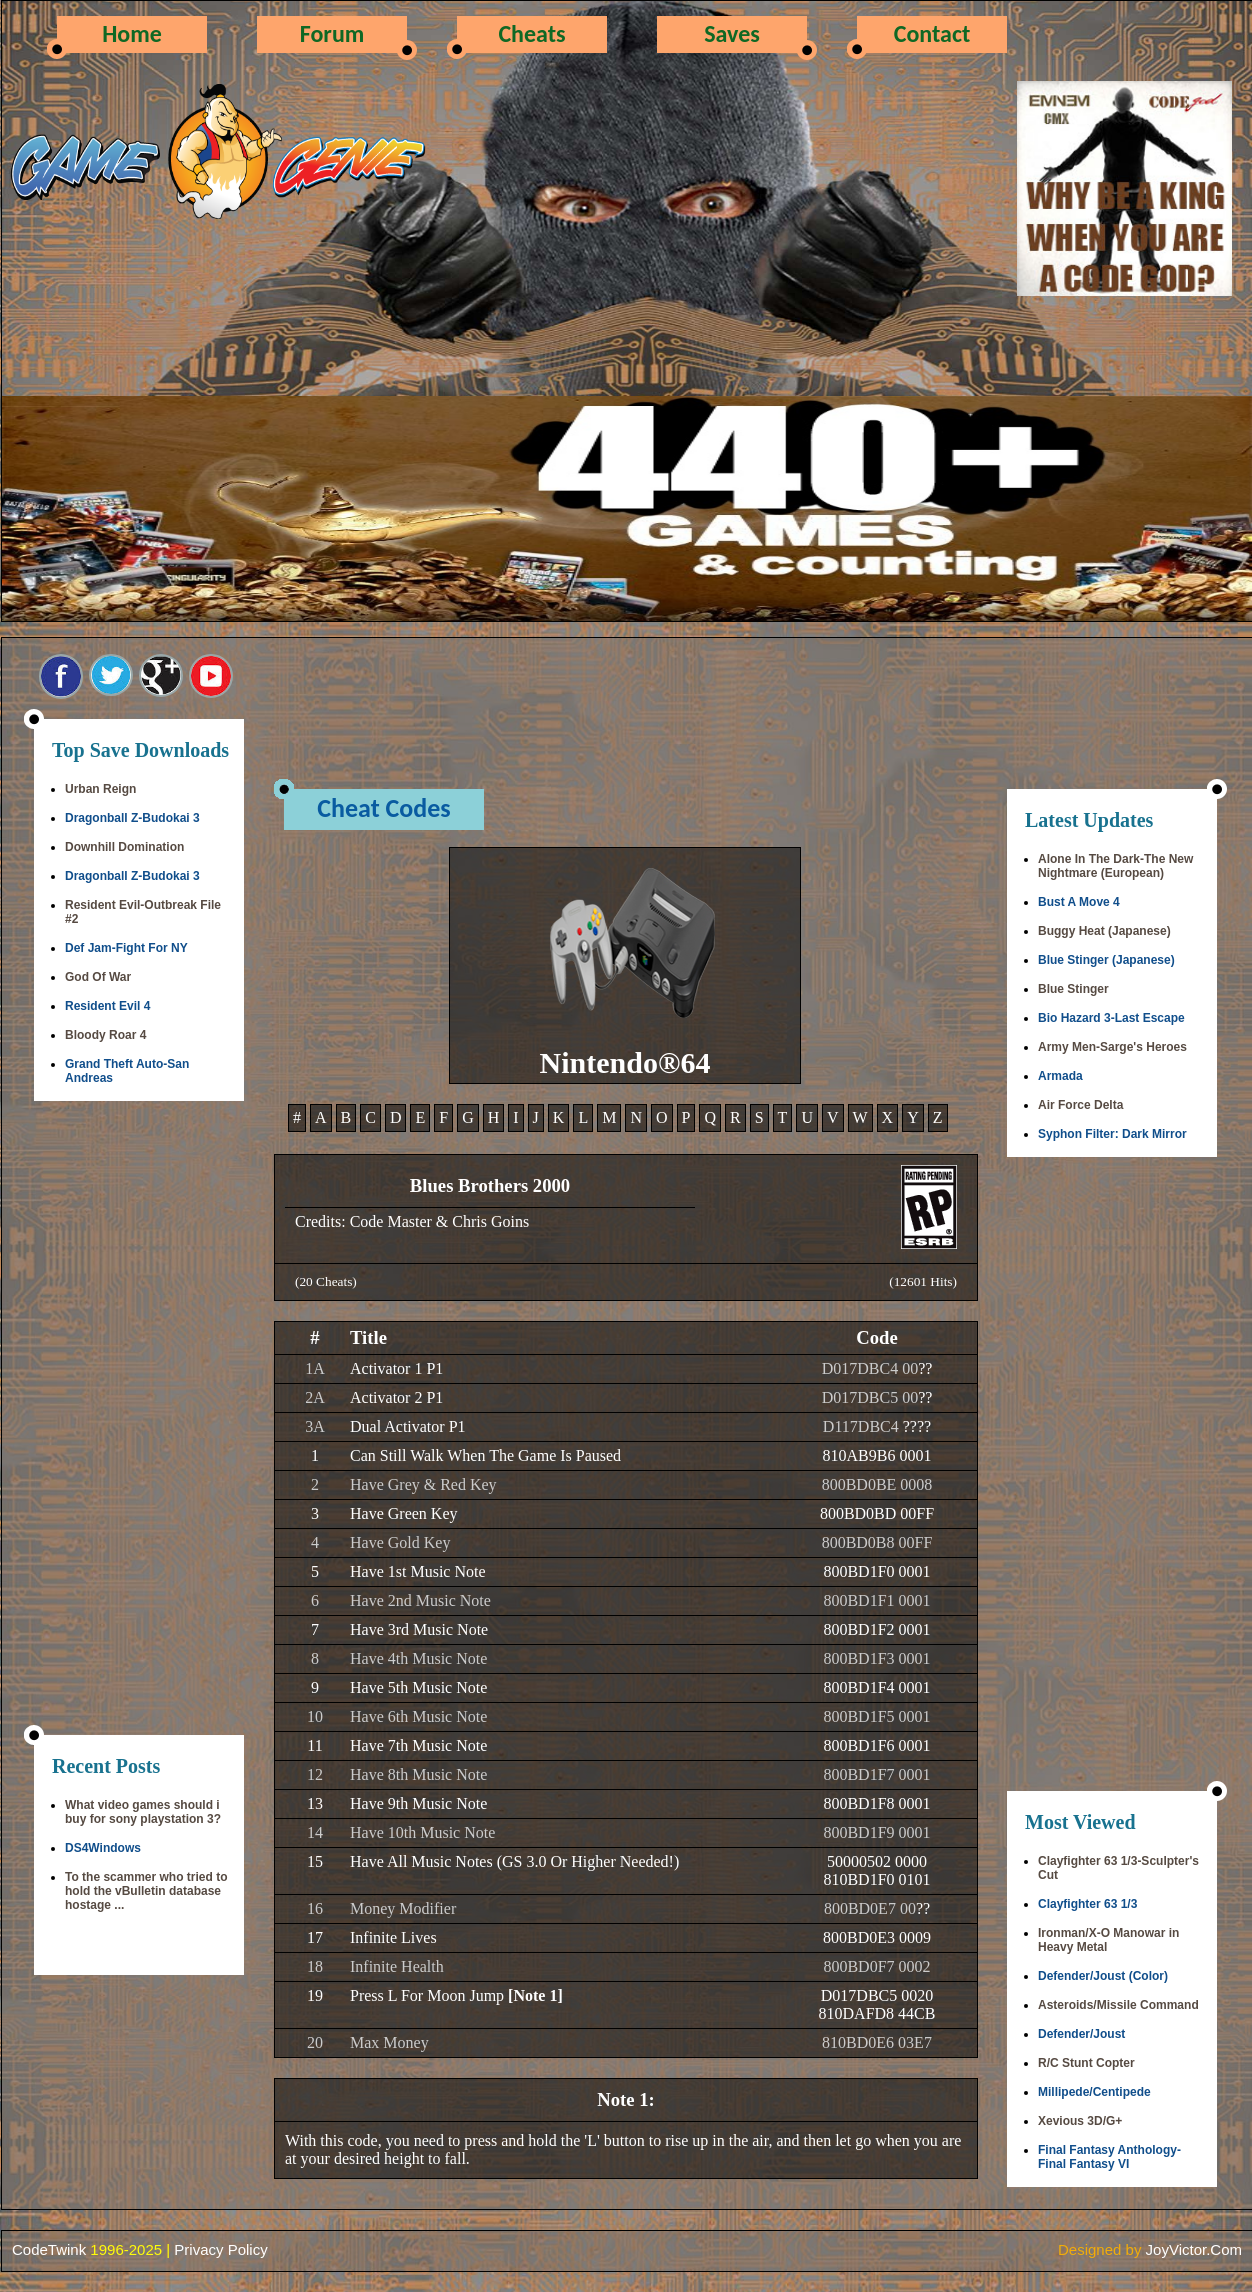 The height and width of the screenshot is (2292, 1252). Describe the element at coordinates (1103, 1976) in the screenshot. I see `Defender/Joust (Color)` at that location.